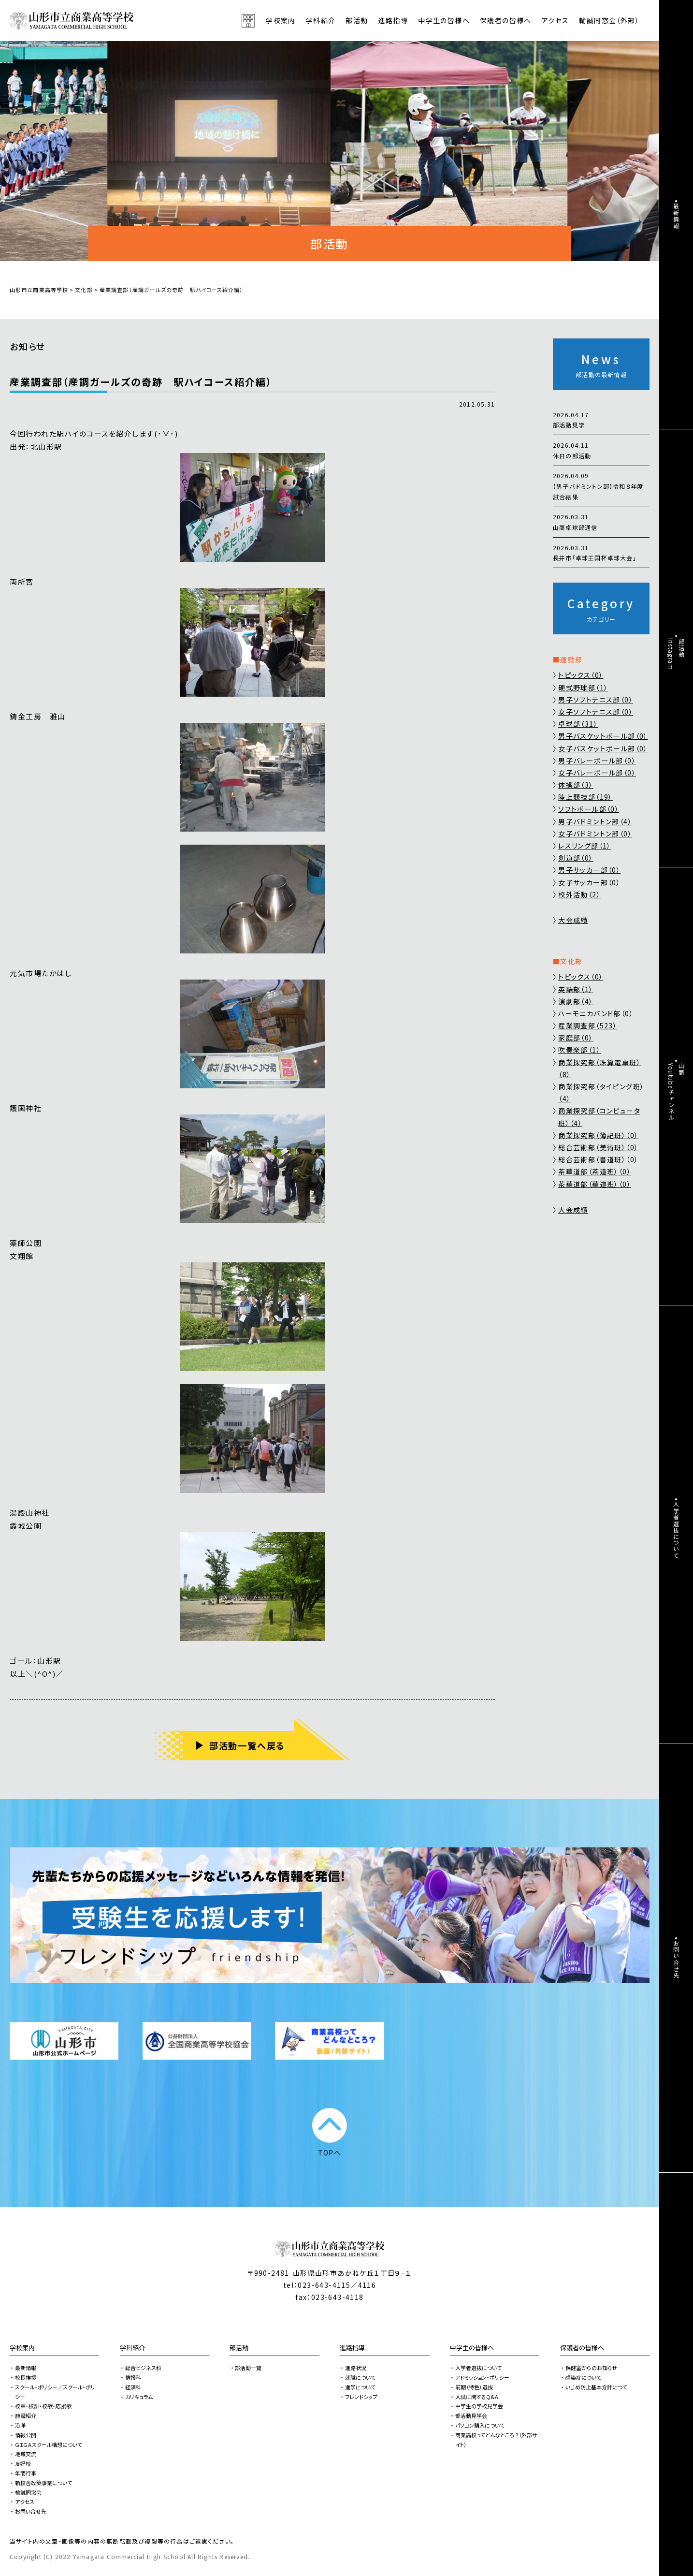  Describe the element at coordinates (575, 785) in the screenshot. I see `体操部（3）` at that location.